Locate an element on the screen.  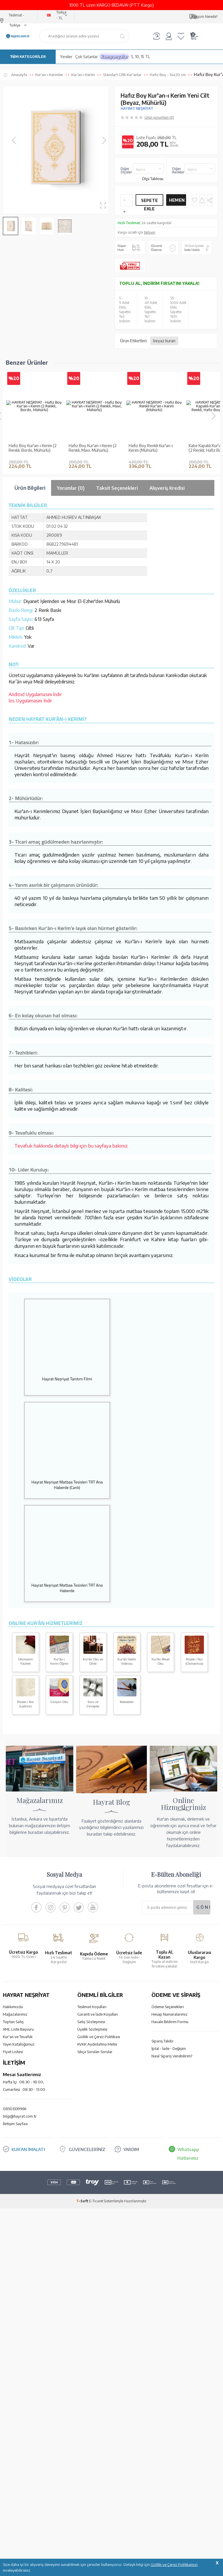
Gizlilik ve Çerez Politikamızı is located at coordinates (174, 2564).